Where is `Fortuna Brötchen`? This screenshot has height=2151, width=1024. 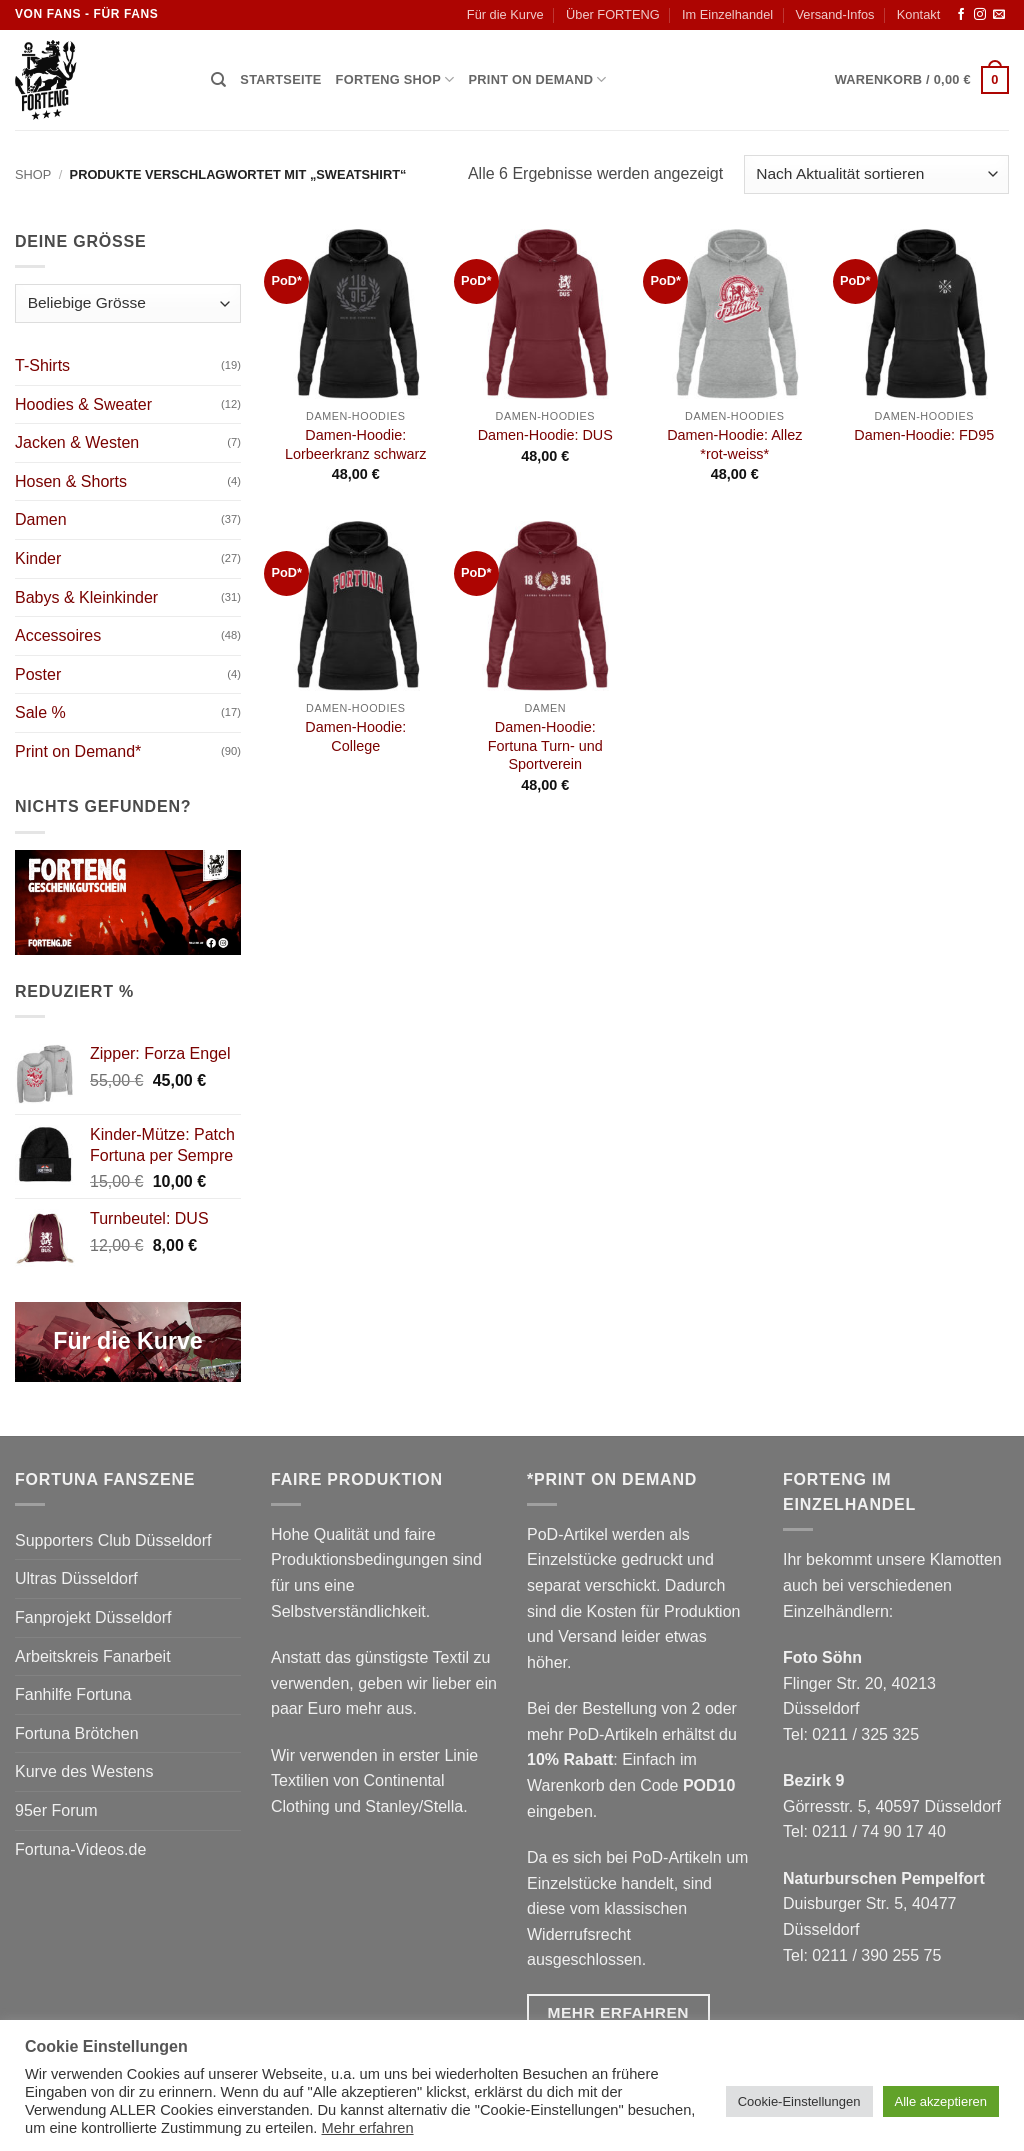 Fortuna Brötchen is located at coordinates (77, 1733).